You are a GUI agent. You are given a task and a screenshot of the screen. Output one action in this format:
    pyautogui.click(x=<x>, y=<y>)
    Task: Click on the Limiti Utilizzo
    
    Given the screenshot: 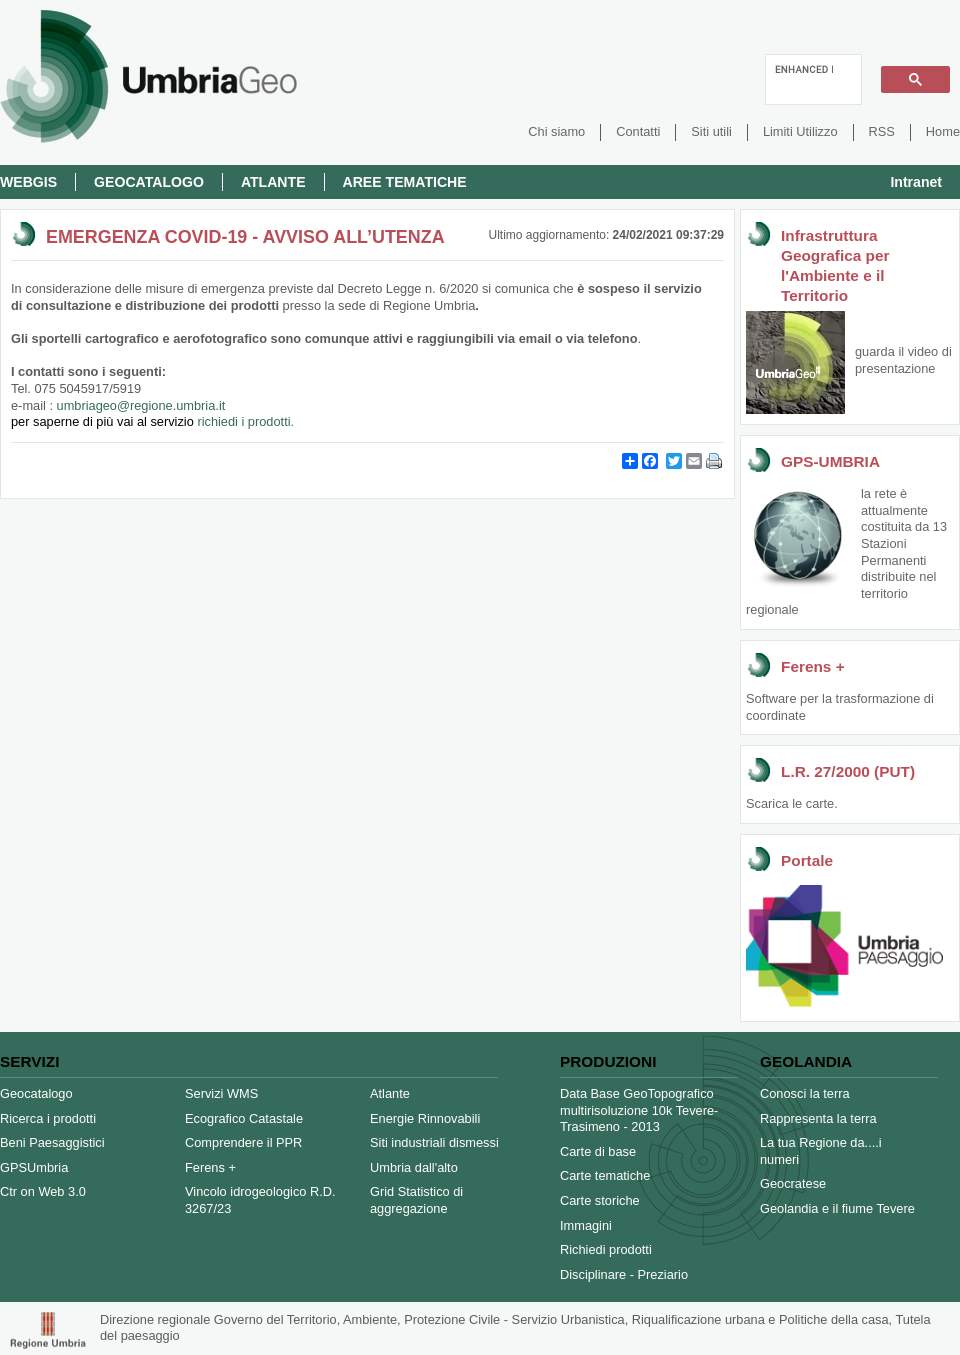 What is the action you would take?
    pyautogui.click(x=800, y=131)
    